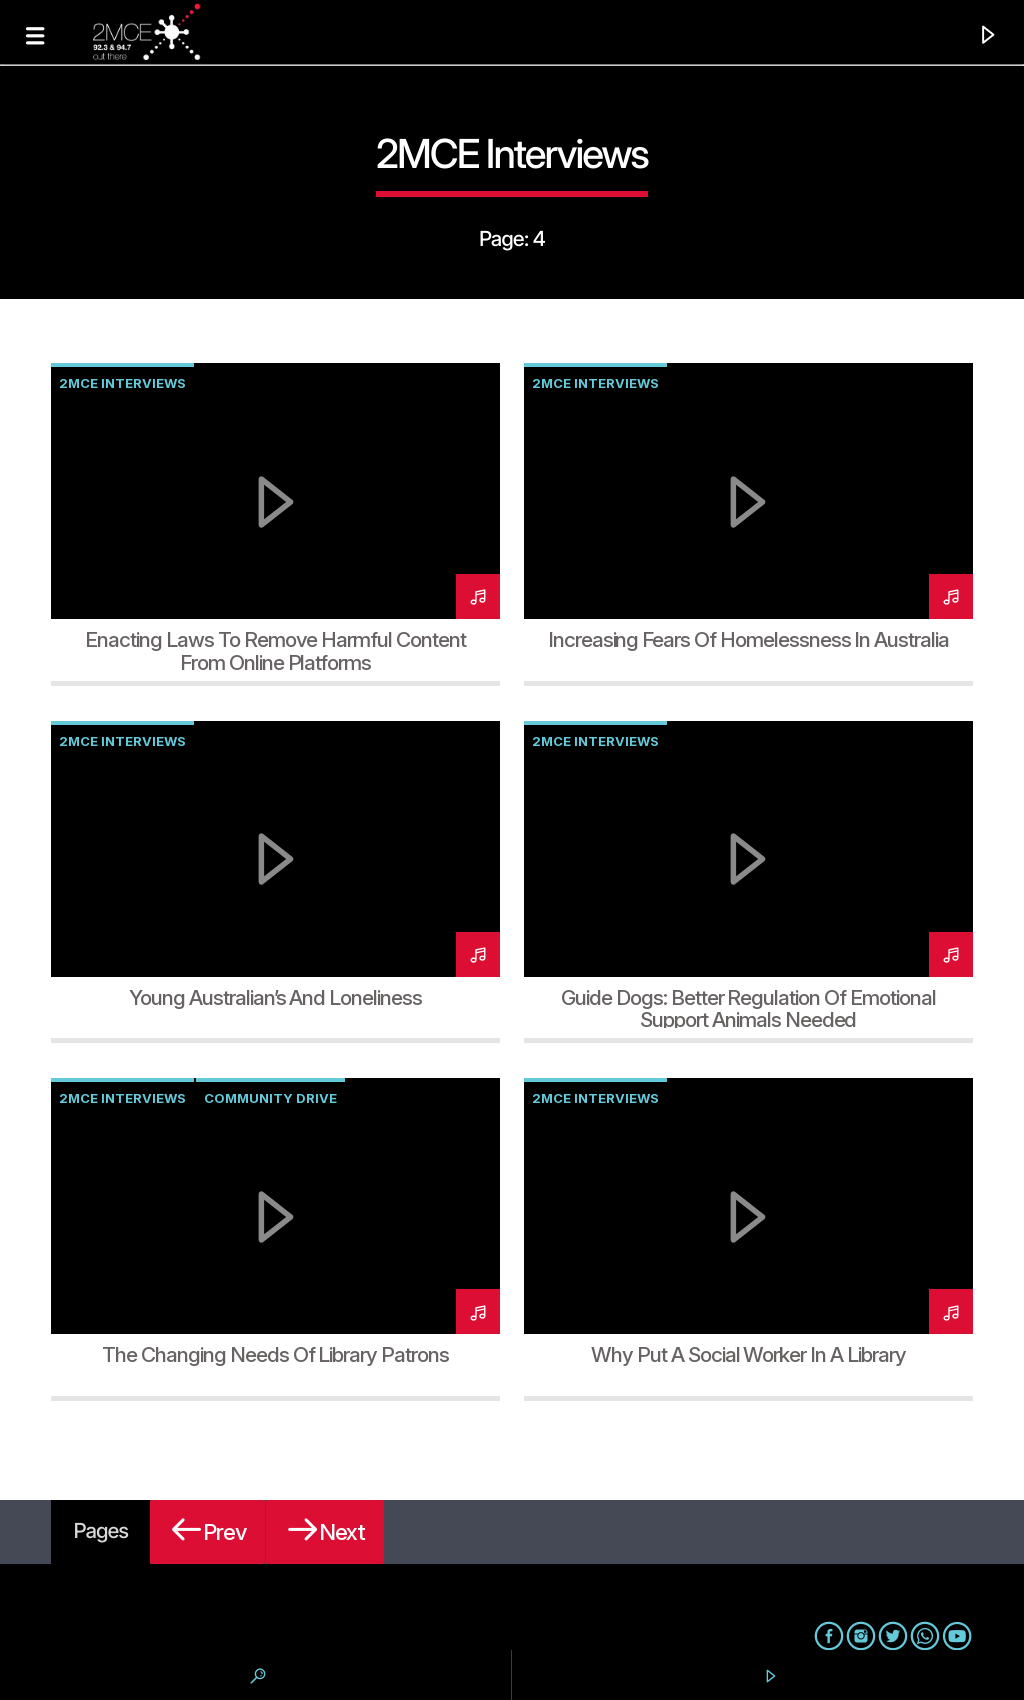 This screenshot has height=1700, width=1024. Describe the element at coordinates (270, 1098) in the screenshot. I see `Community Drive` at that location.